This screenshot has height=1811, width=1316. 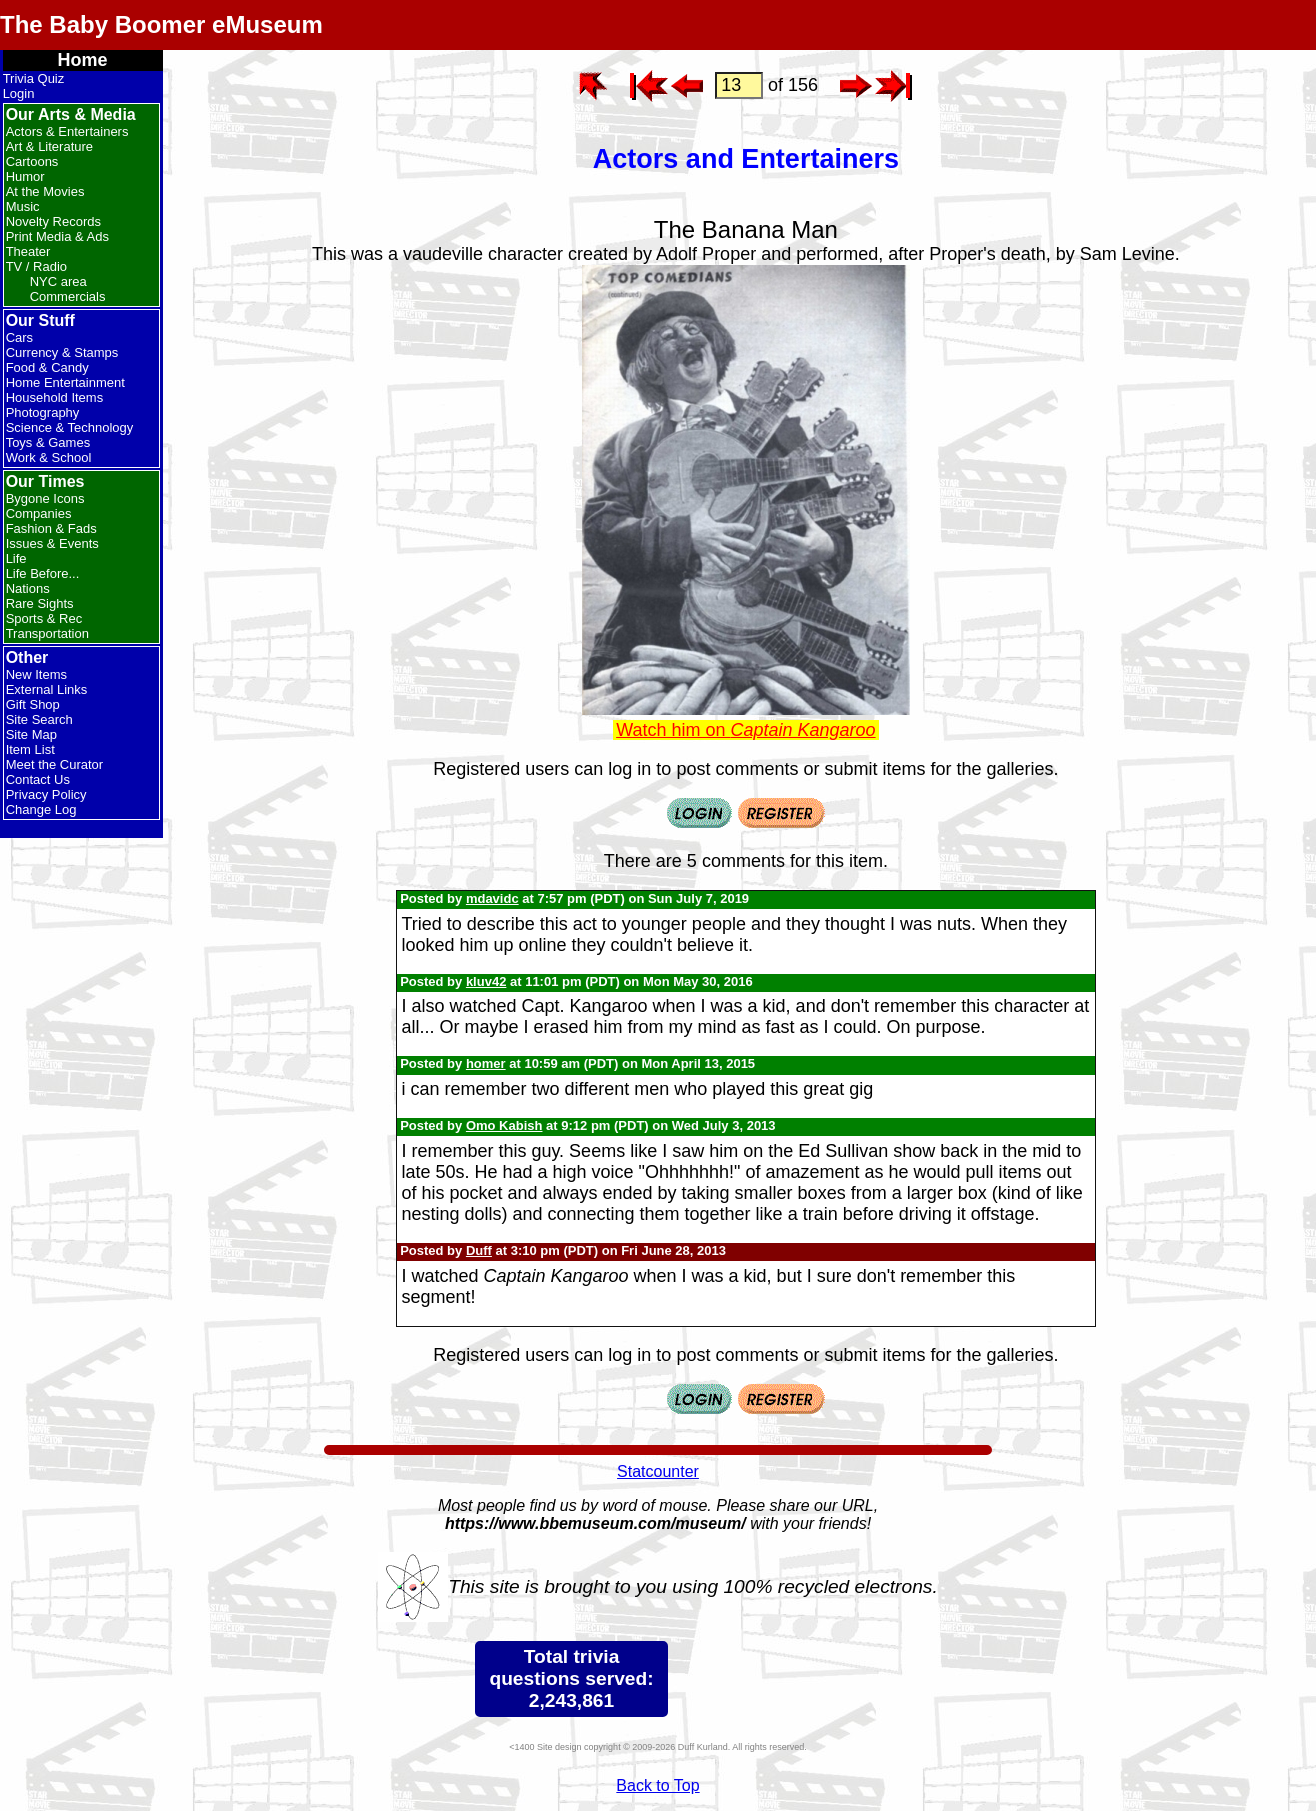 I want to click on Work & School, so click(x=49, y=457).